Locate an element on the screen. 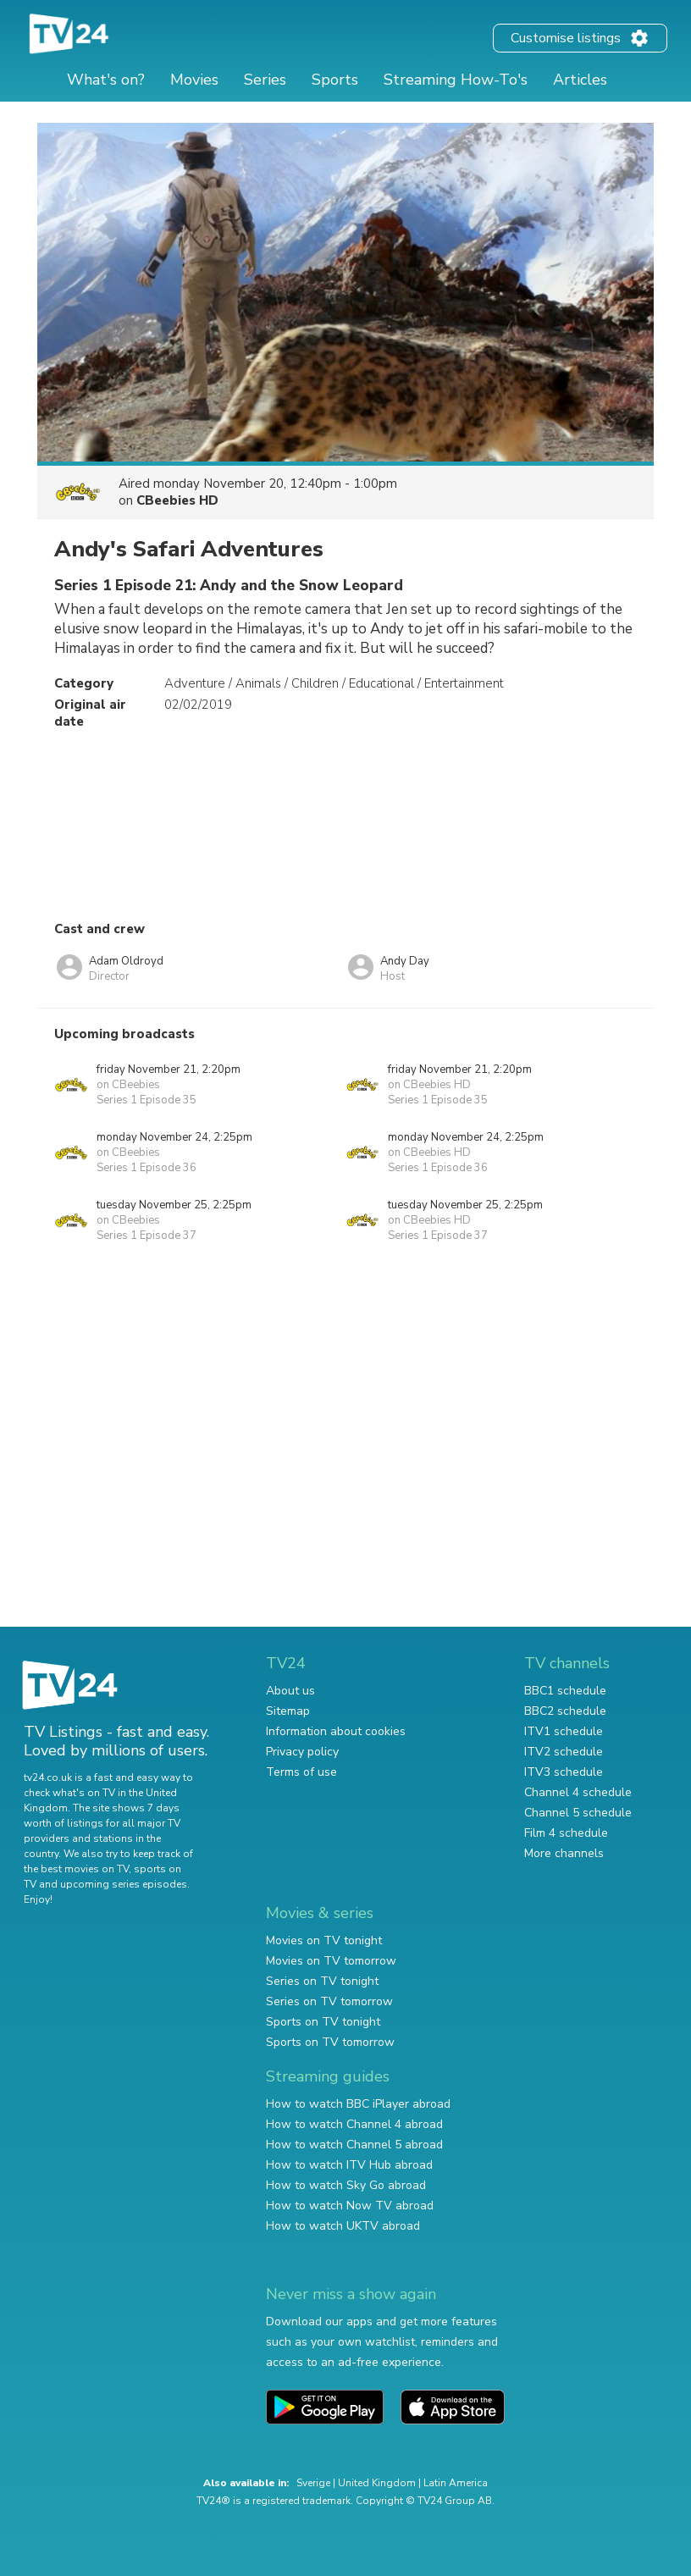 The height and width of the screenshot is (2576, 691). Channel 4 schedule is located at coordinates (578, 1792).